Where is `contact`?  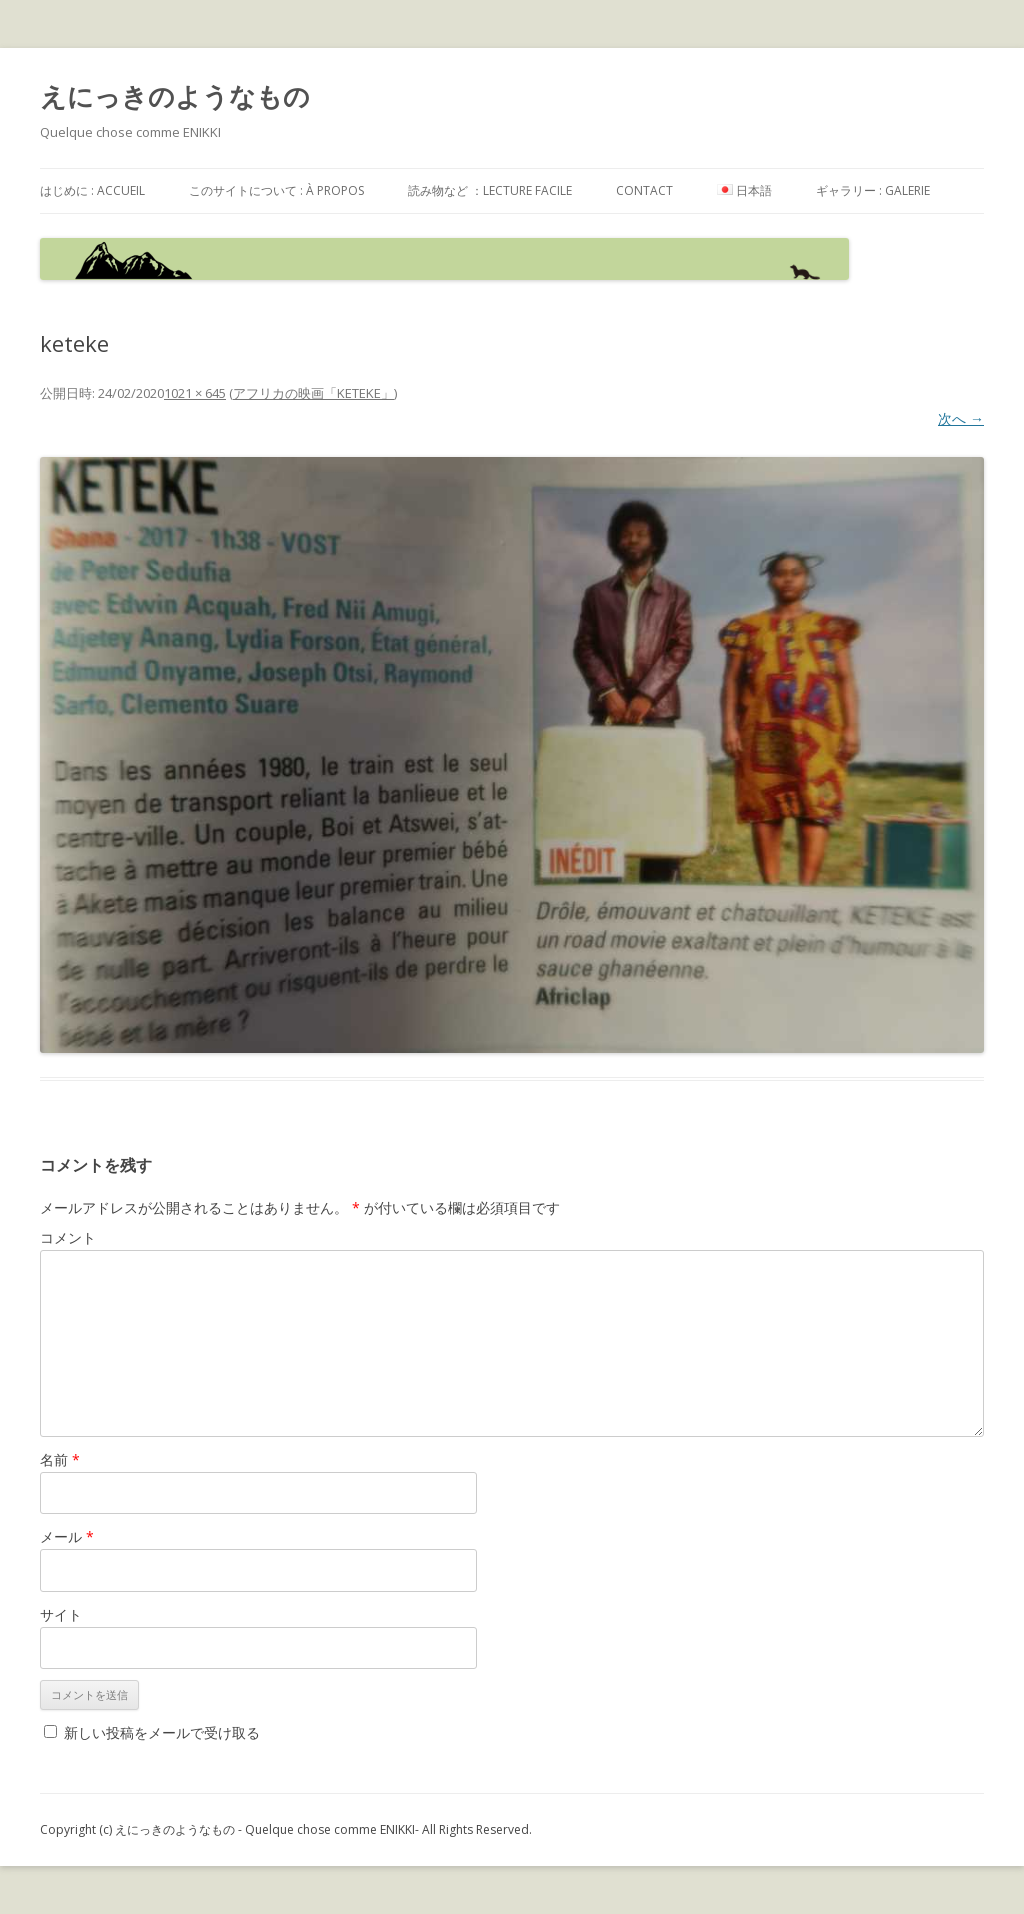 contact is located at coordinates (644, 190).